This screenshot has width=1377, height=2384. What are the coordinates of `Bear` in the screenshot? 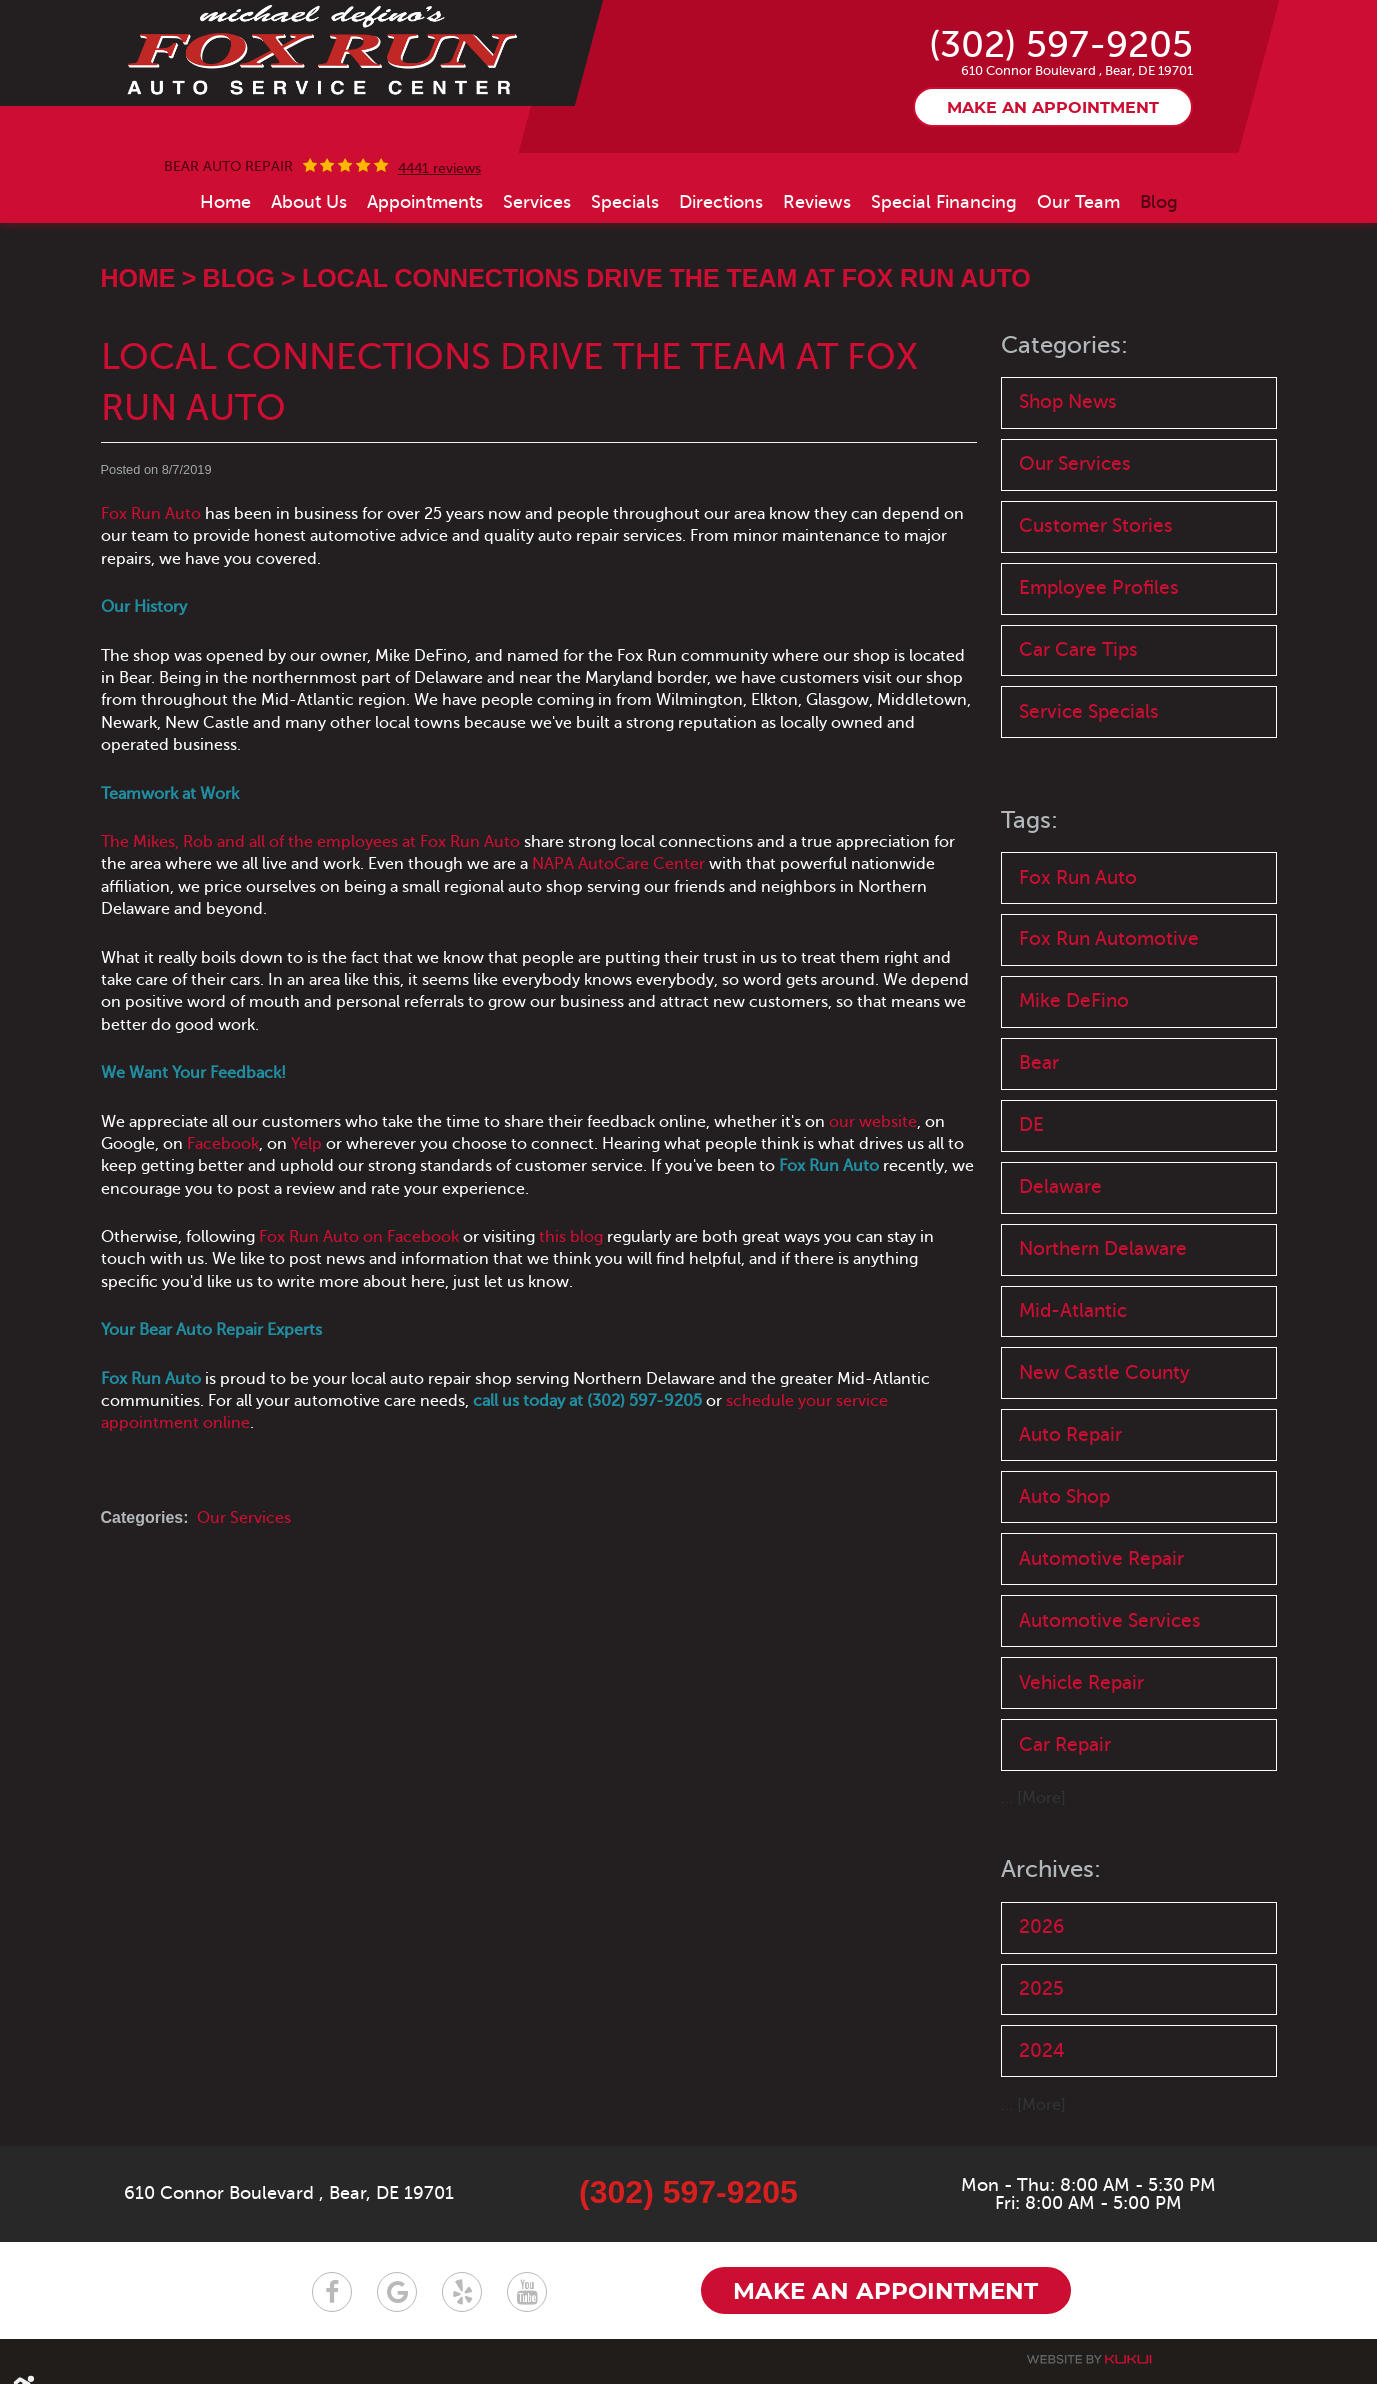 It's located at (1039, 1064).